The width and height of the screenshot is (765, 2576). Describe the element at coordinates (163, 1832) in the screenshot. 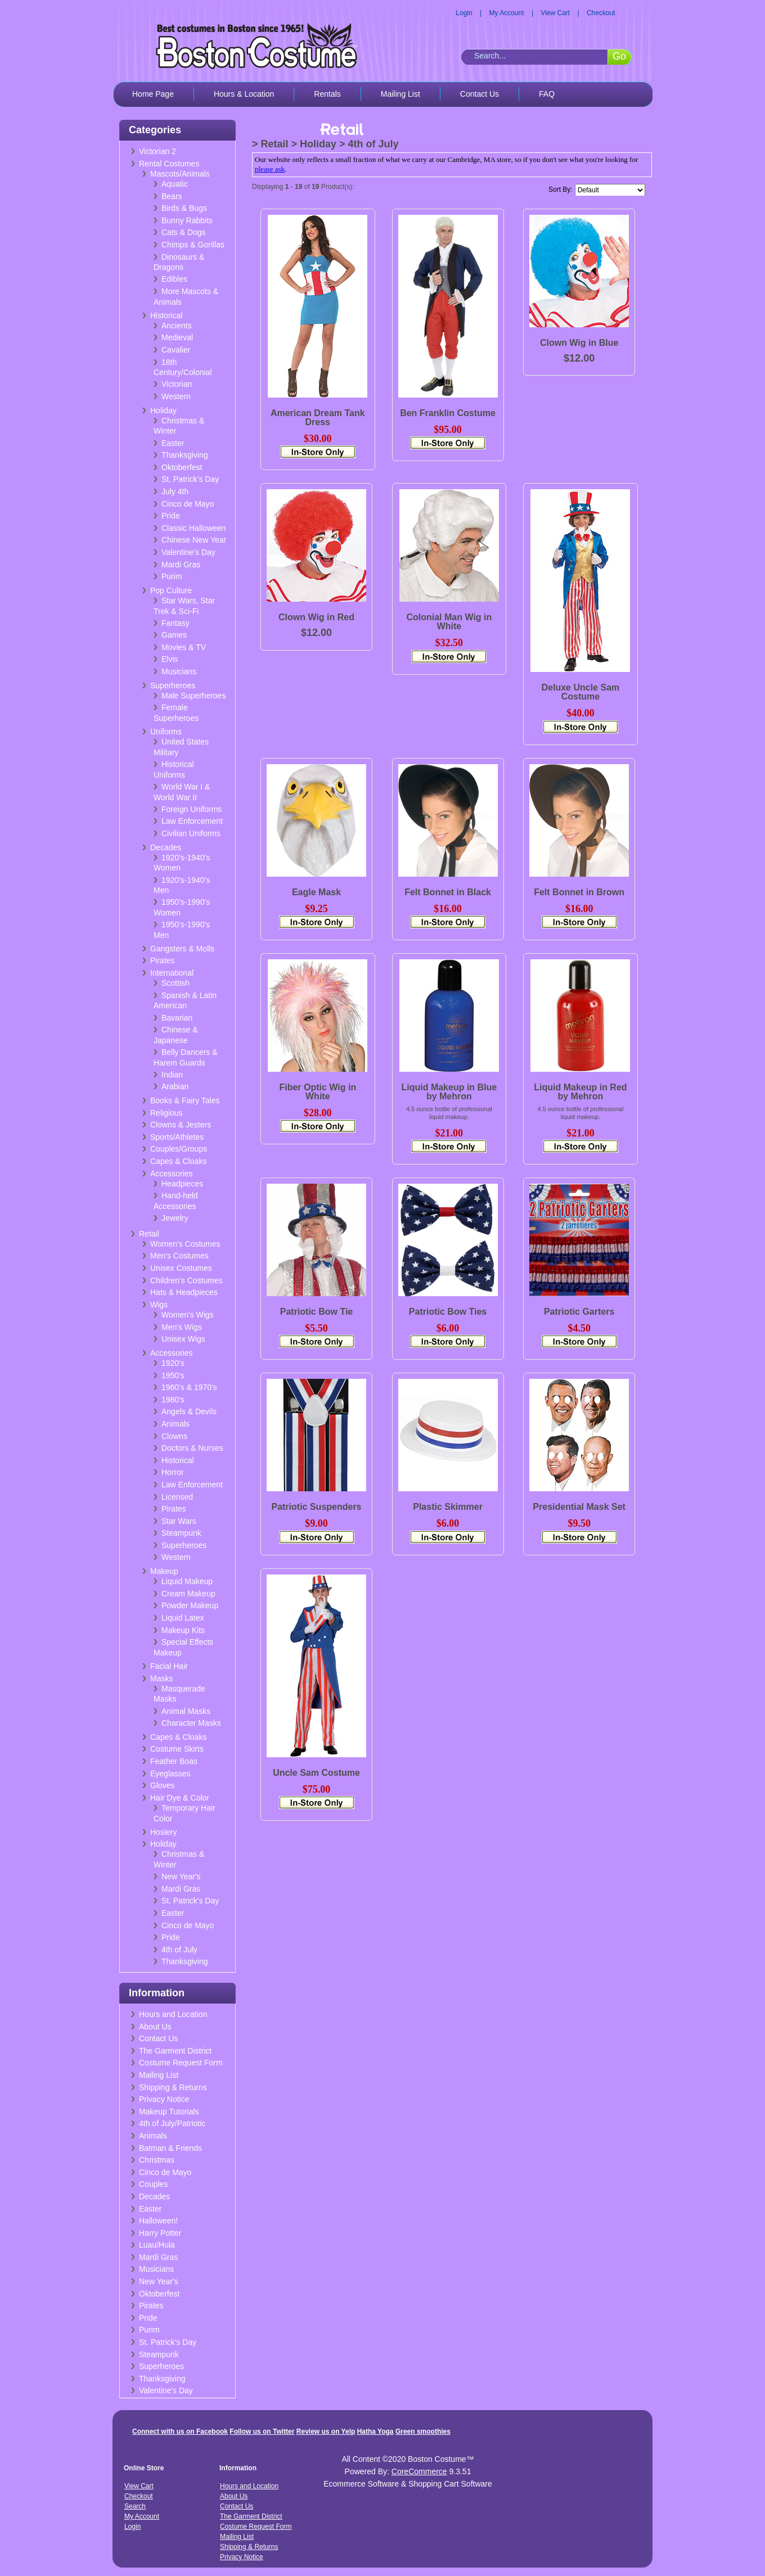

I see `Hosiery` at that location.